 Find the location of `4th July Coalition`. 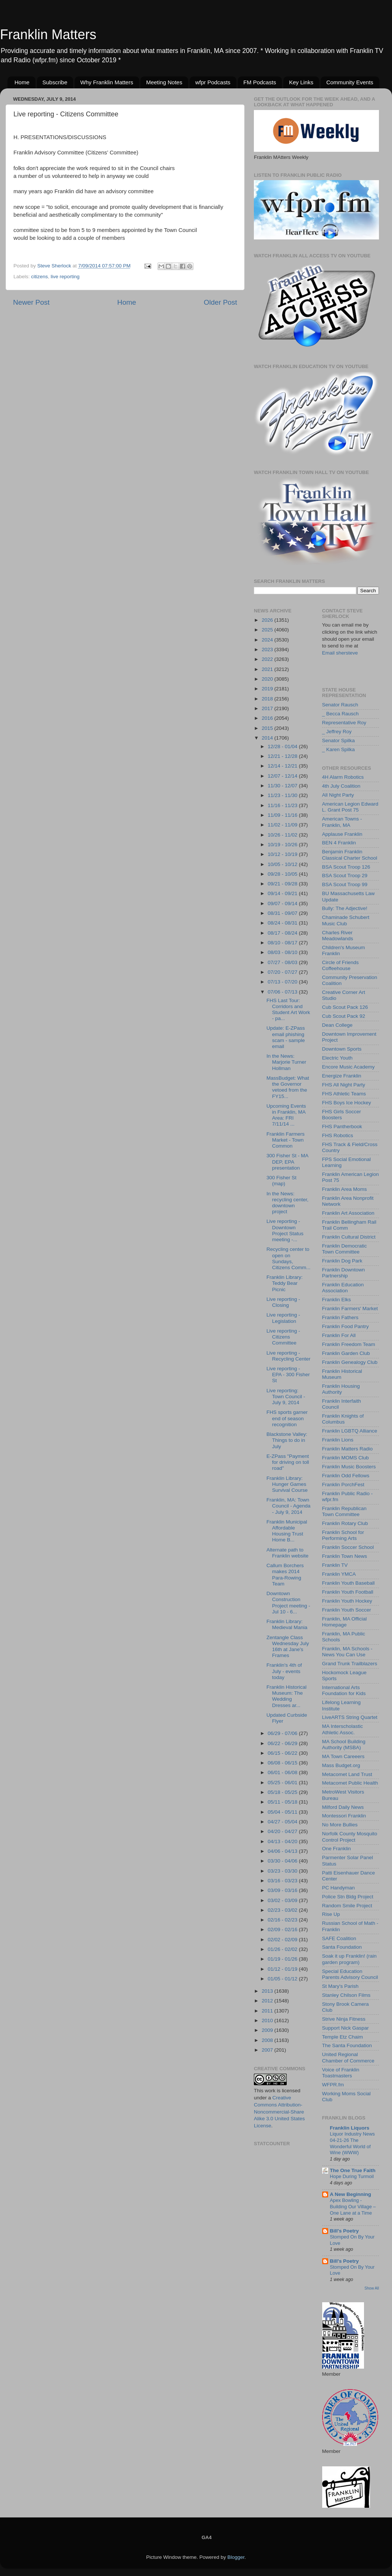

4th July Coalition is located at coordinates (341, 786).